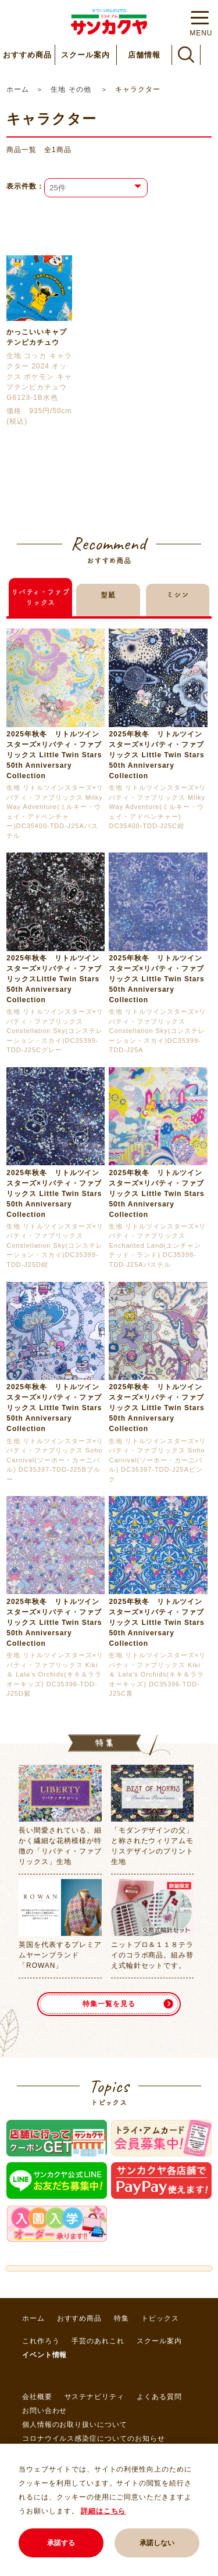 The height and width of the screenshot is (2576, 218). What do you see at coordinates (41, 2341) in the screenshot?
I see `これ作ろう` at bounding box center [41, 2341].